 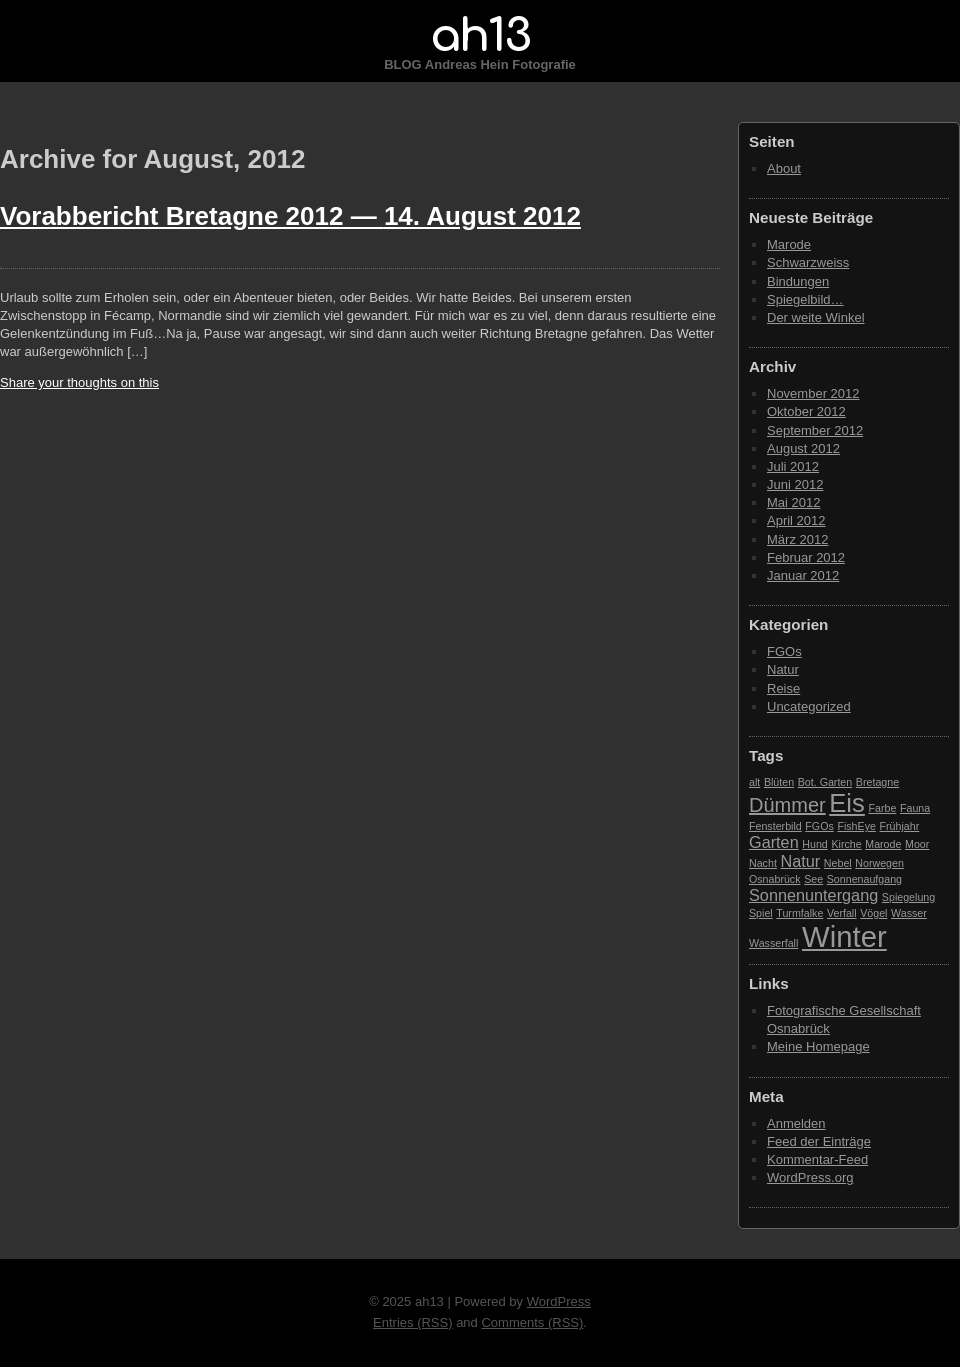 I want to click on Uncategorized, so click(x=809, y=706).